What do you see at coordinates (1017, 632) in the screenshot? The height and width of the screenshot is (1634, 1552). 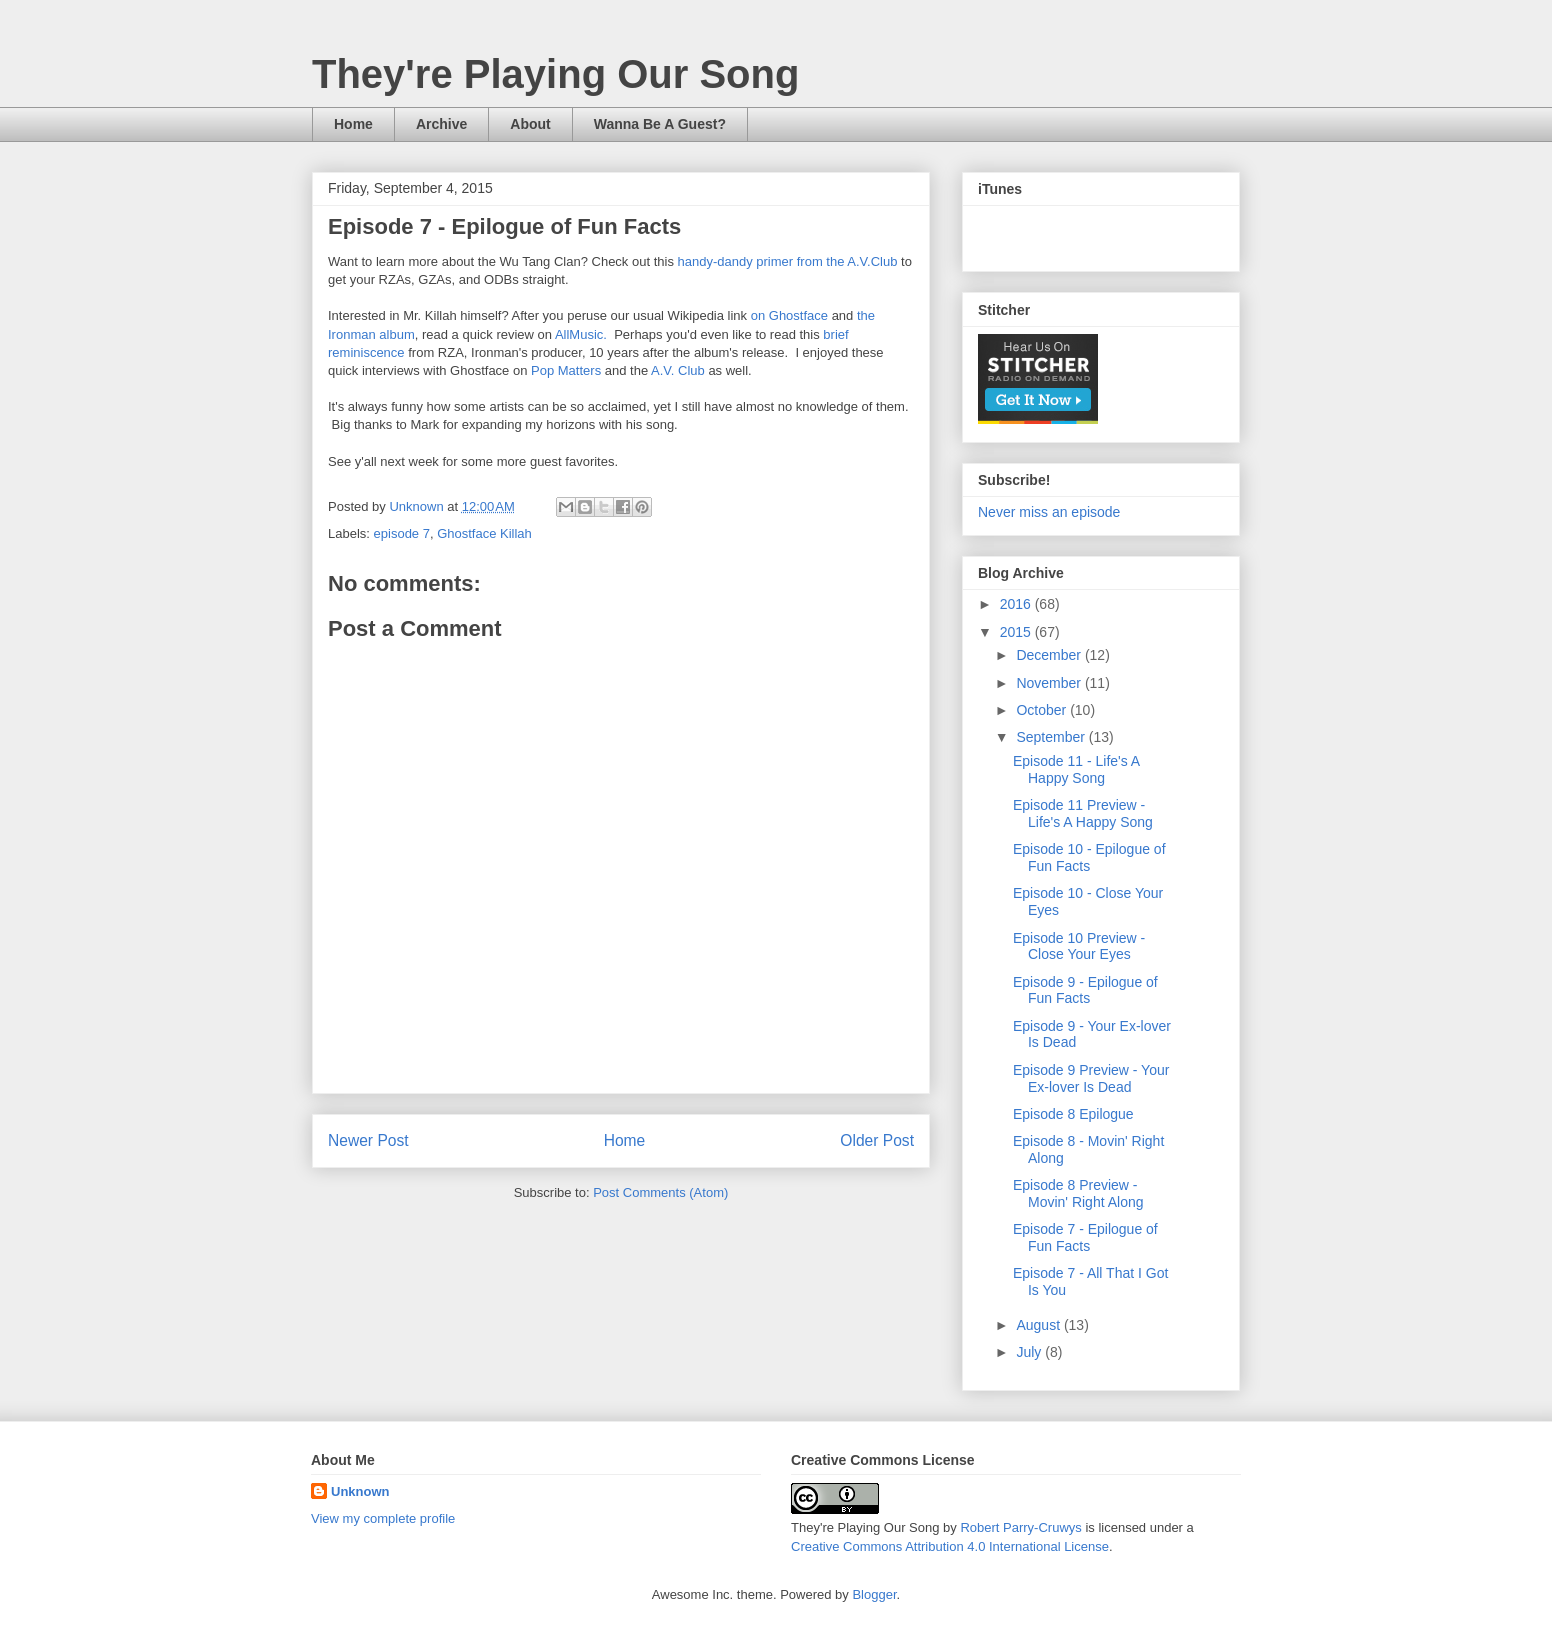 I see `2015` at bounding box center [1017, 632].